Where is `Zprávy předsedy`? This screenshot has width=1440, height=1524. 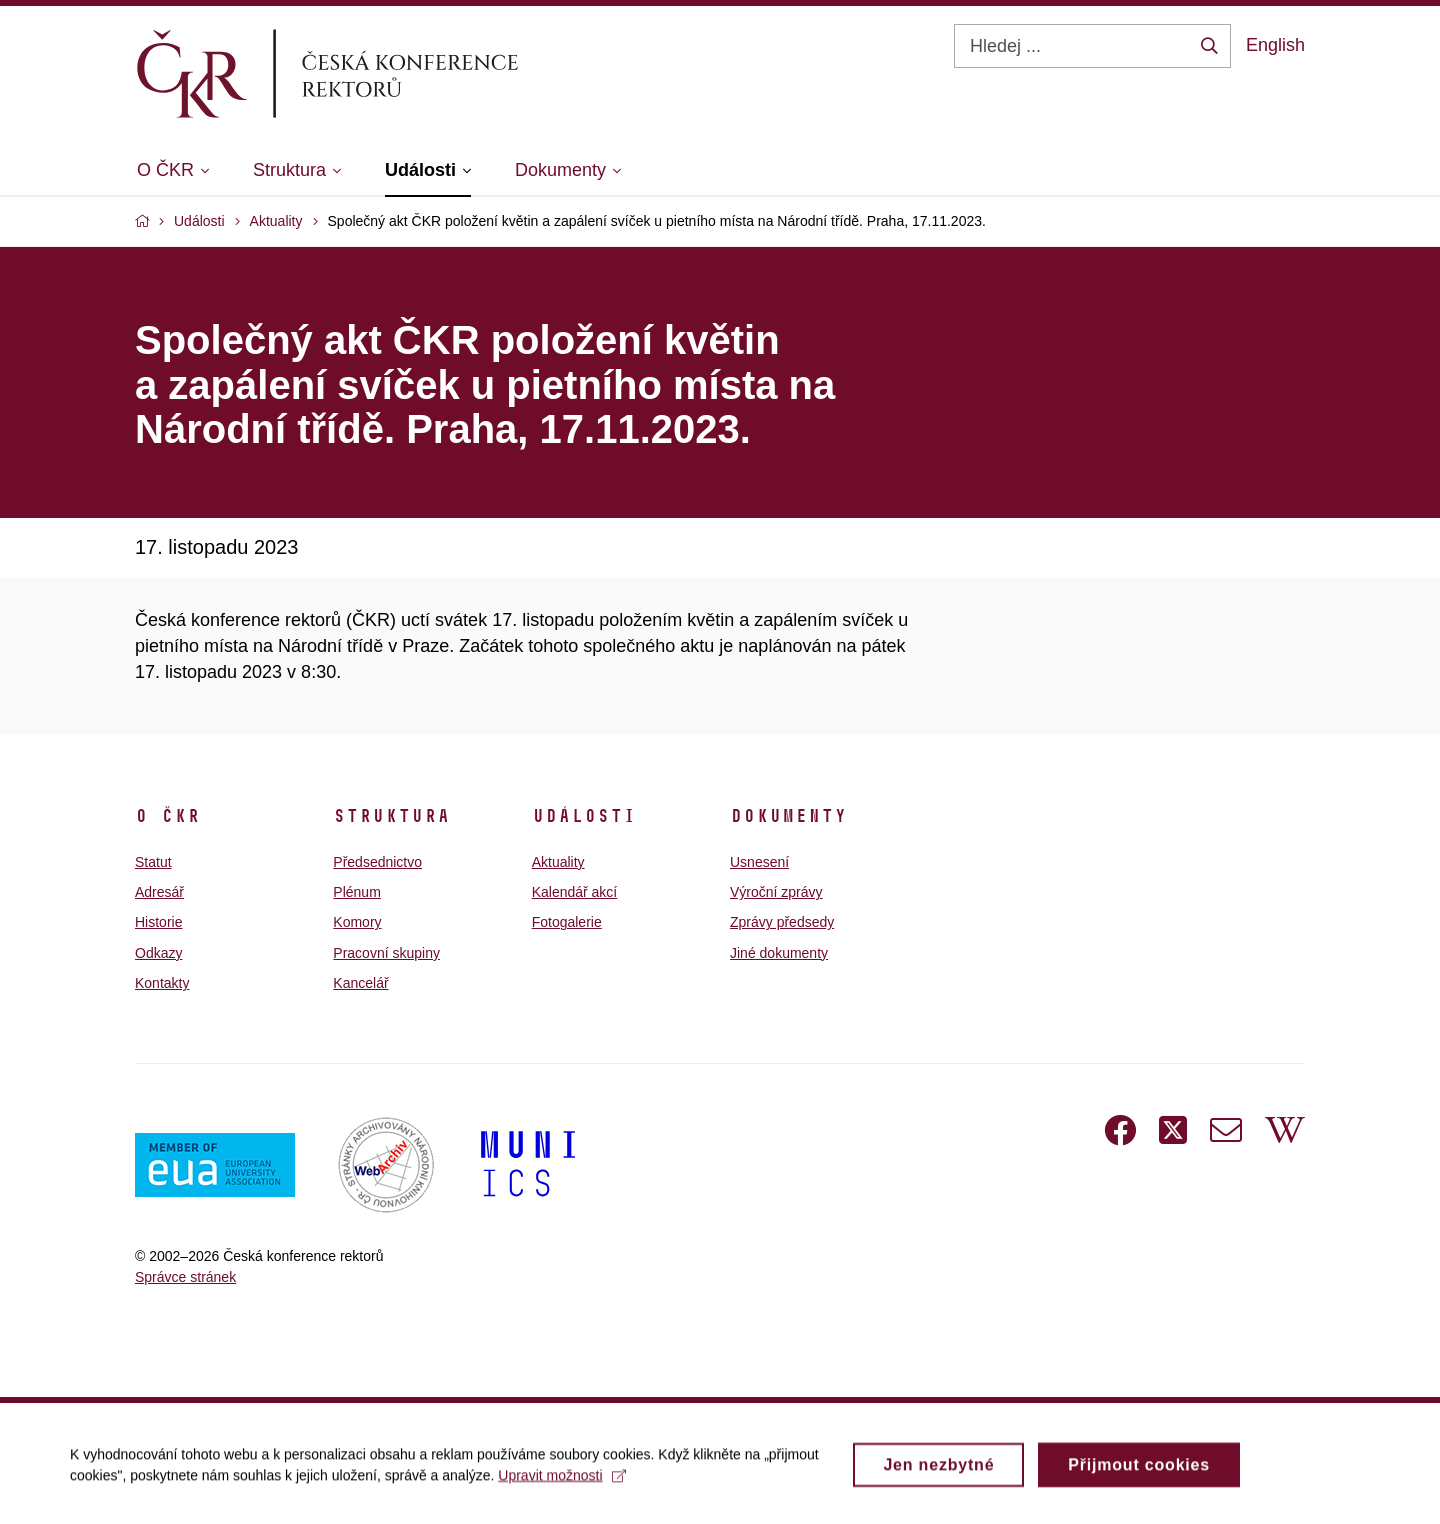
Zprávy předsedy is located at coordinates (782, 922).